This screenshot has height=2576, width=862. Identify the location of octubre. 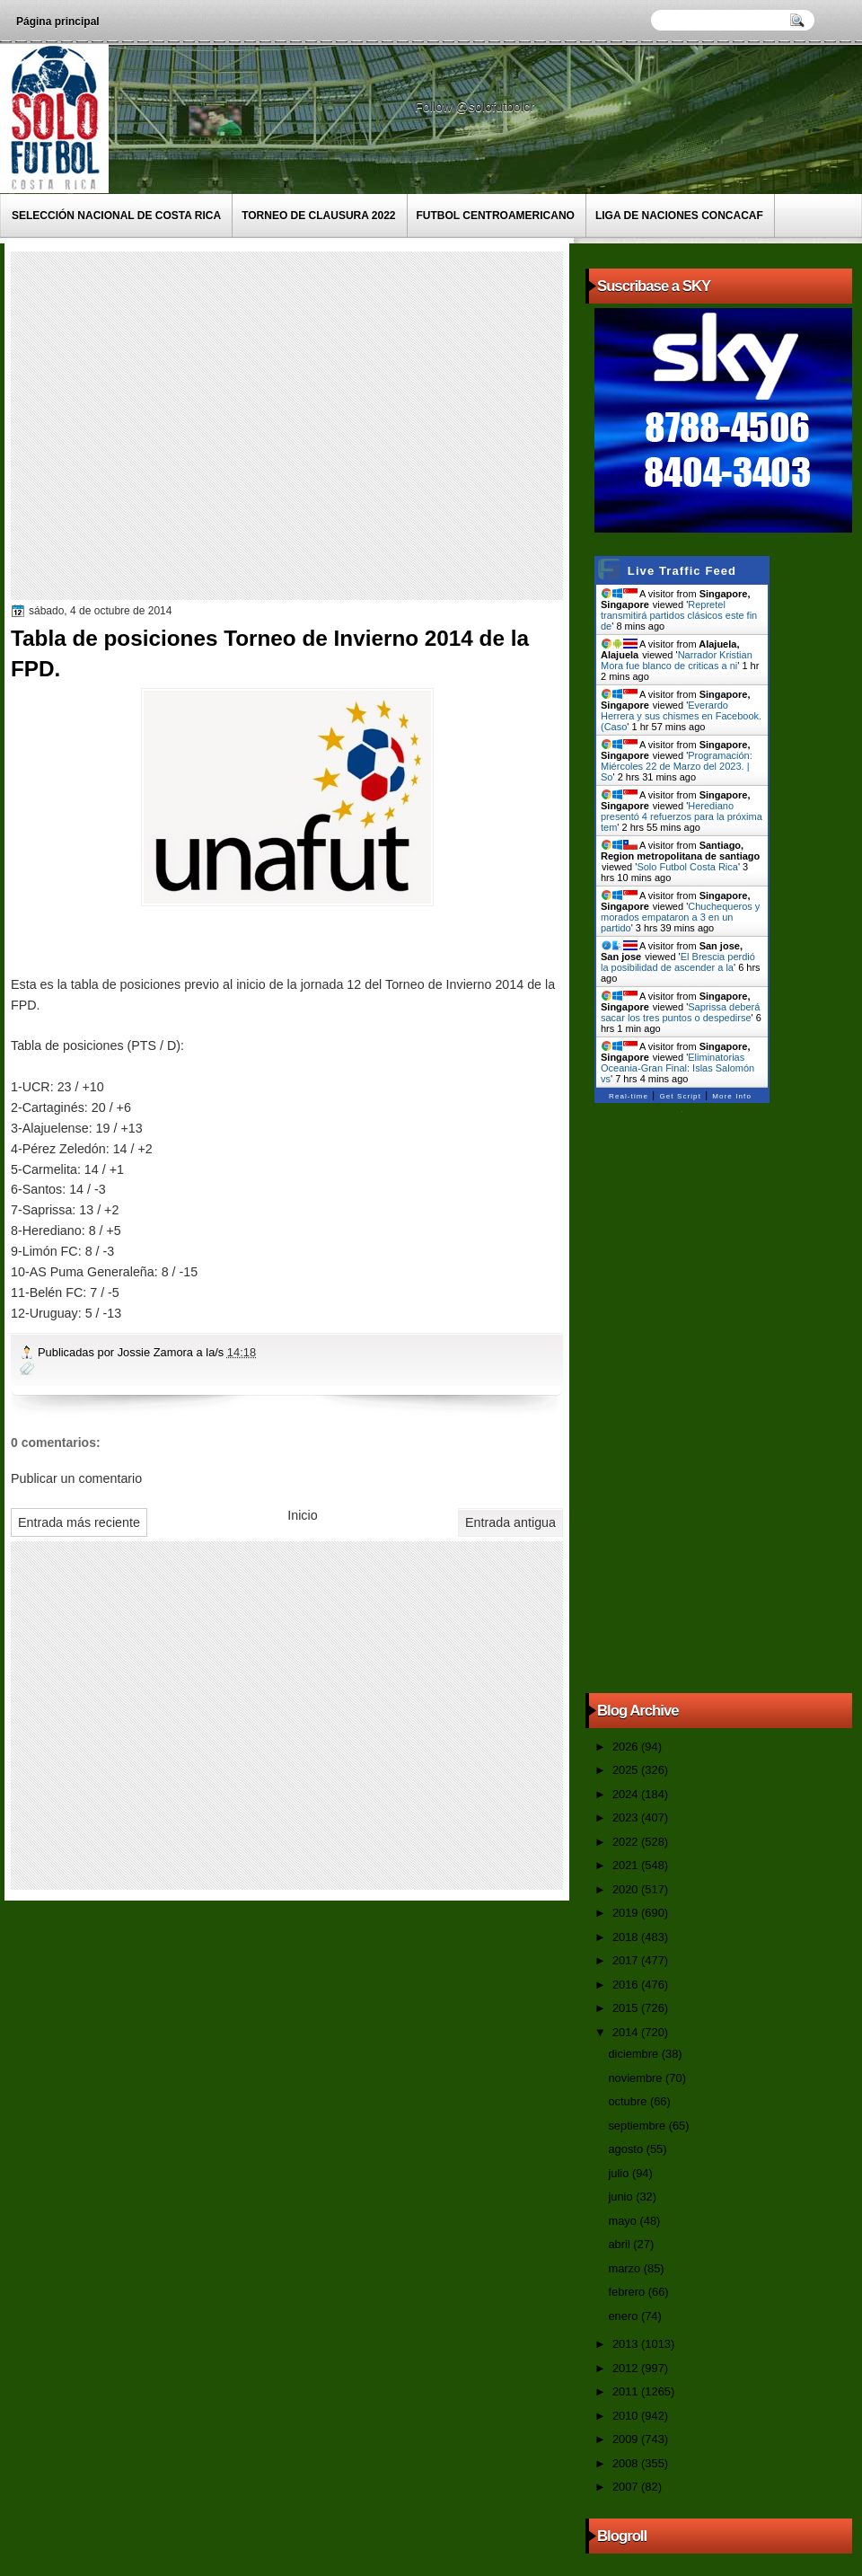
(628, 2101).